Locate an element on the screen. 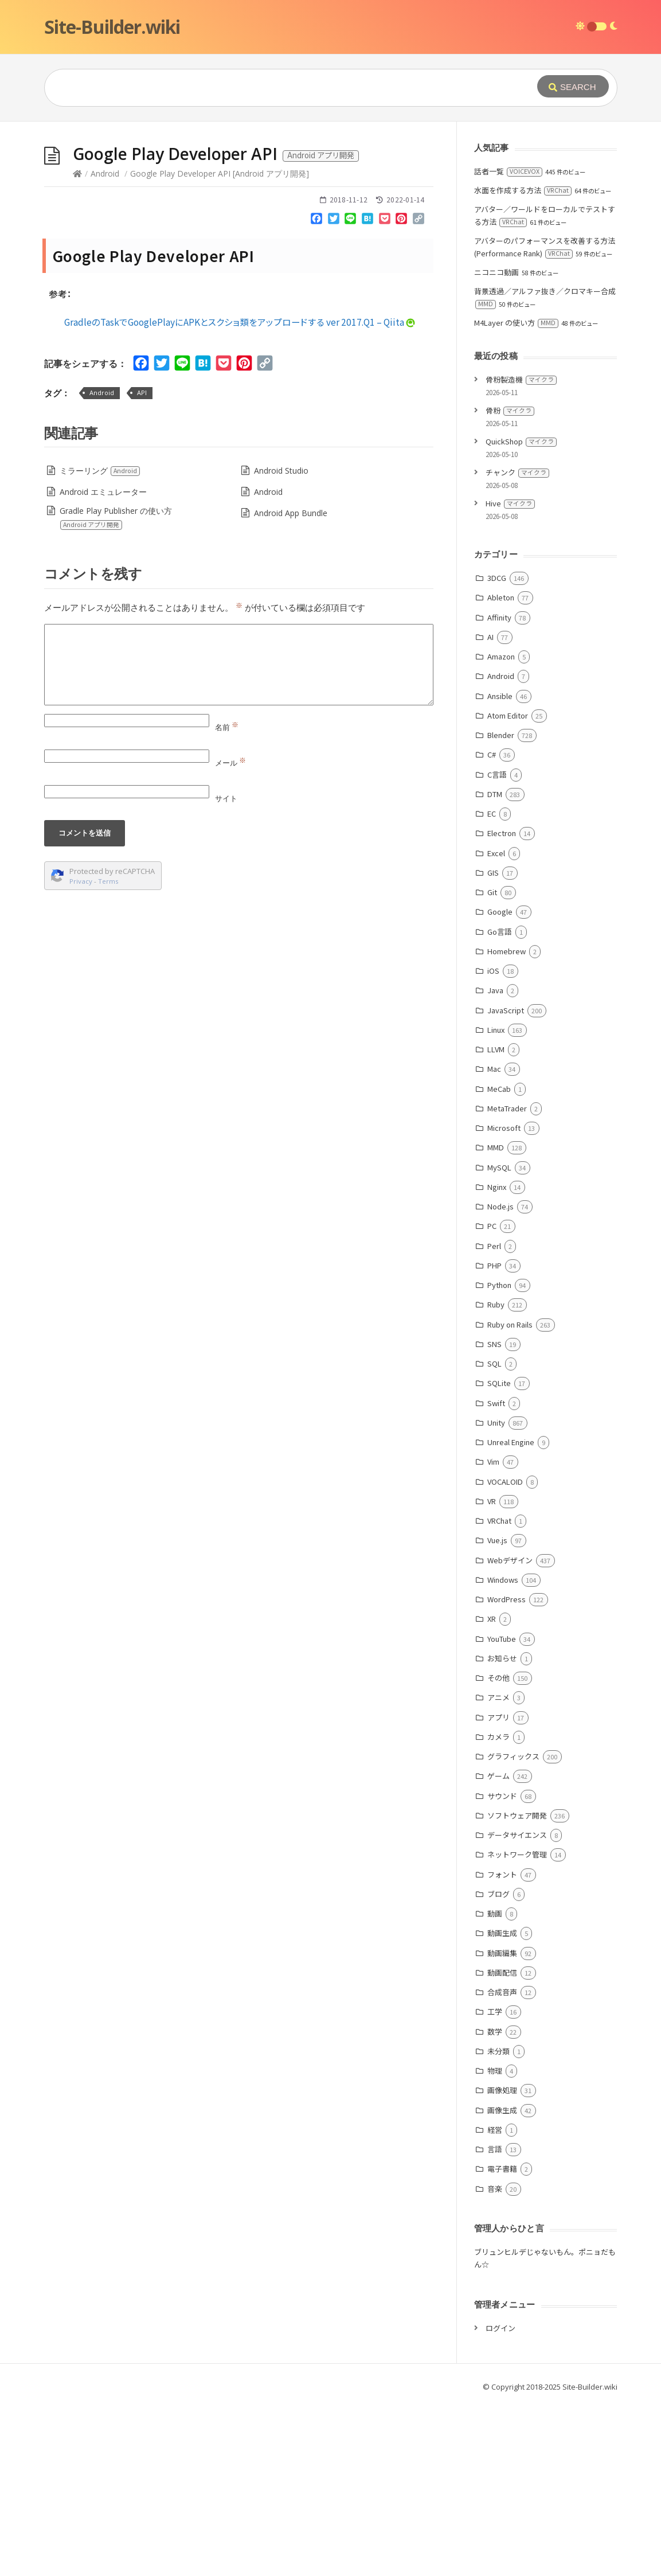 This screenshot has width=661, height=2576. Privacy is located at coordinates (80, 881).